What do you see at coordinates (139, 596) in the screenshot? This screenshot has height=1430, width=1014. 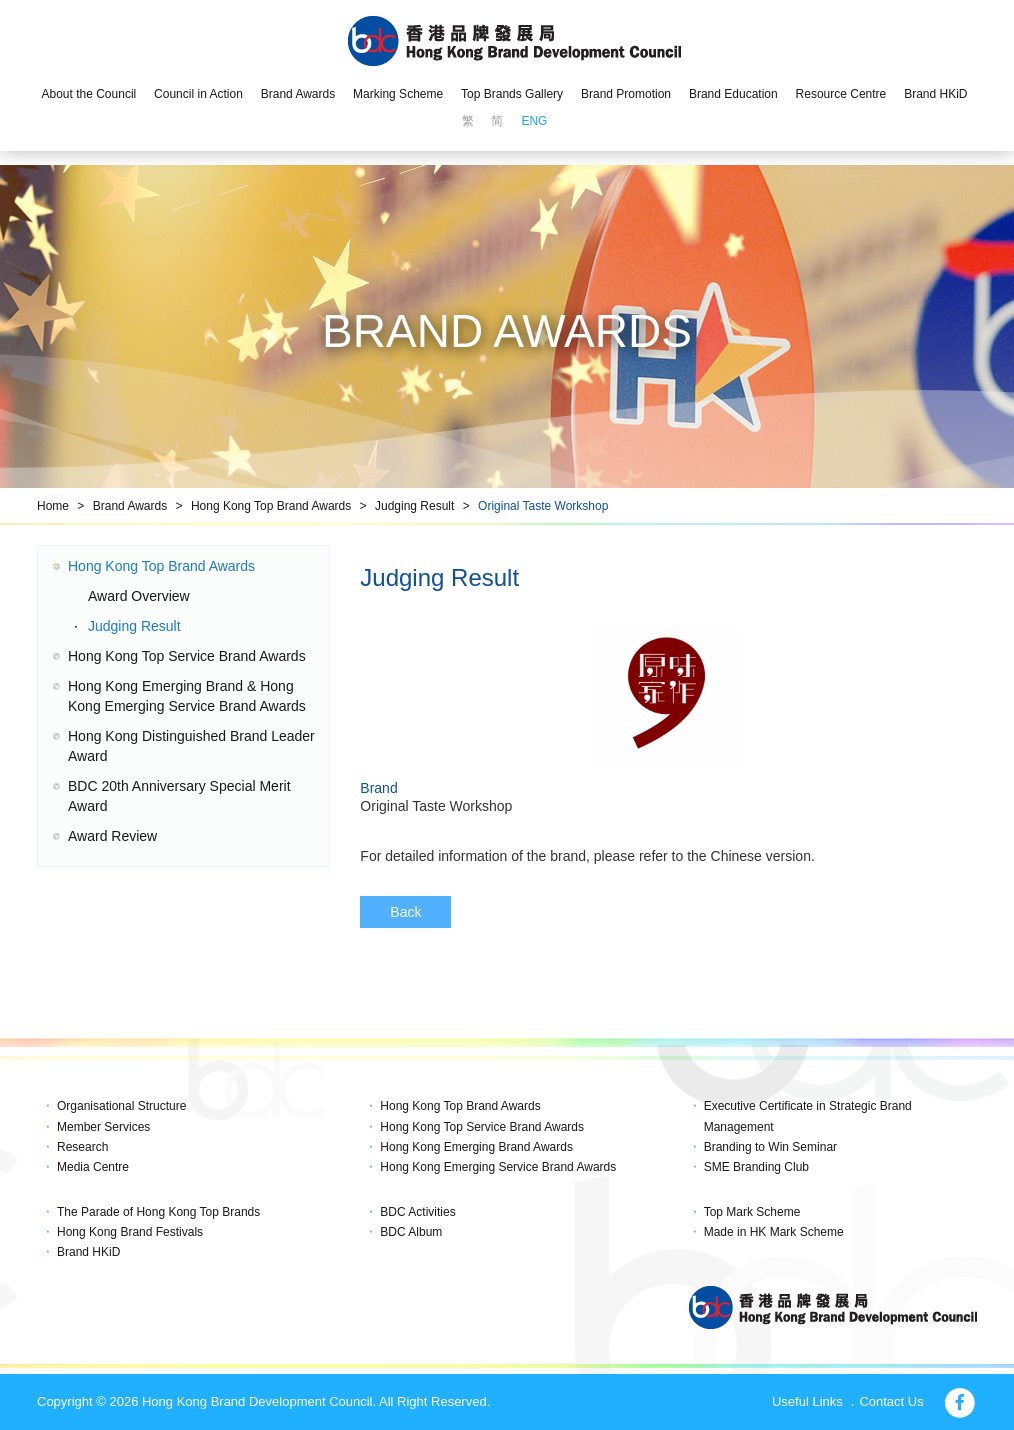 I see `Award Overview` at bounding box center [139, 596].